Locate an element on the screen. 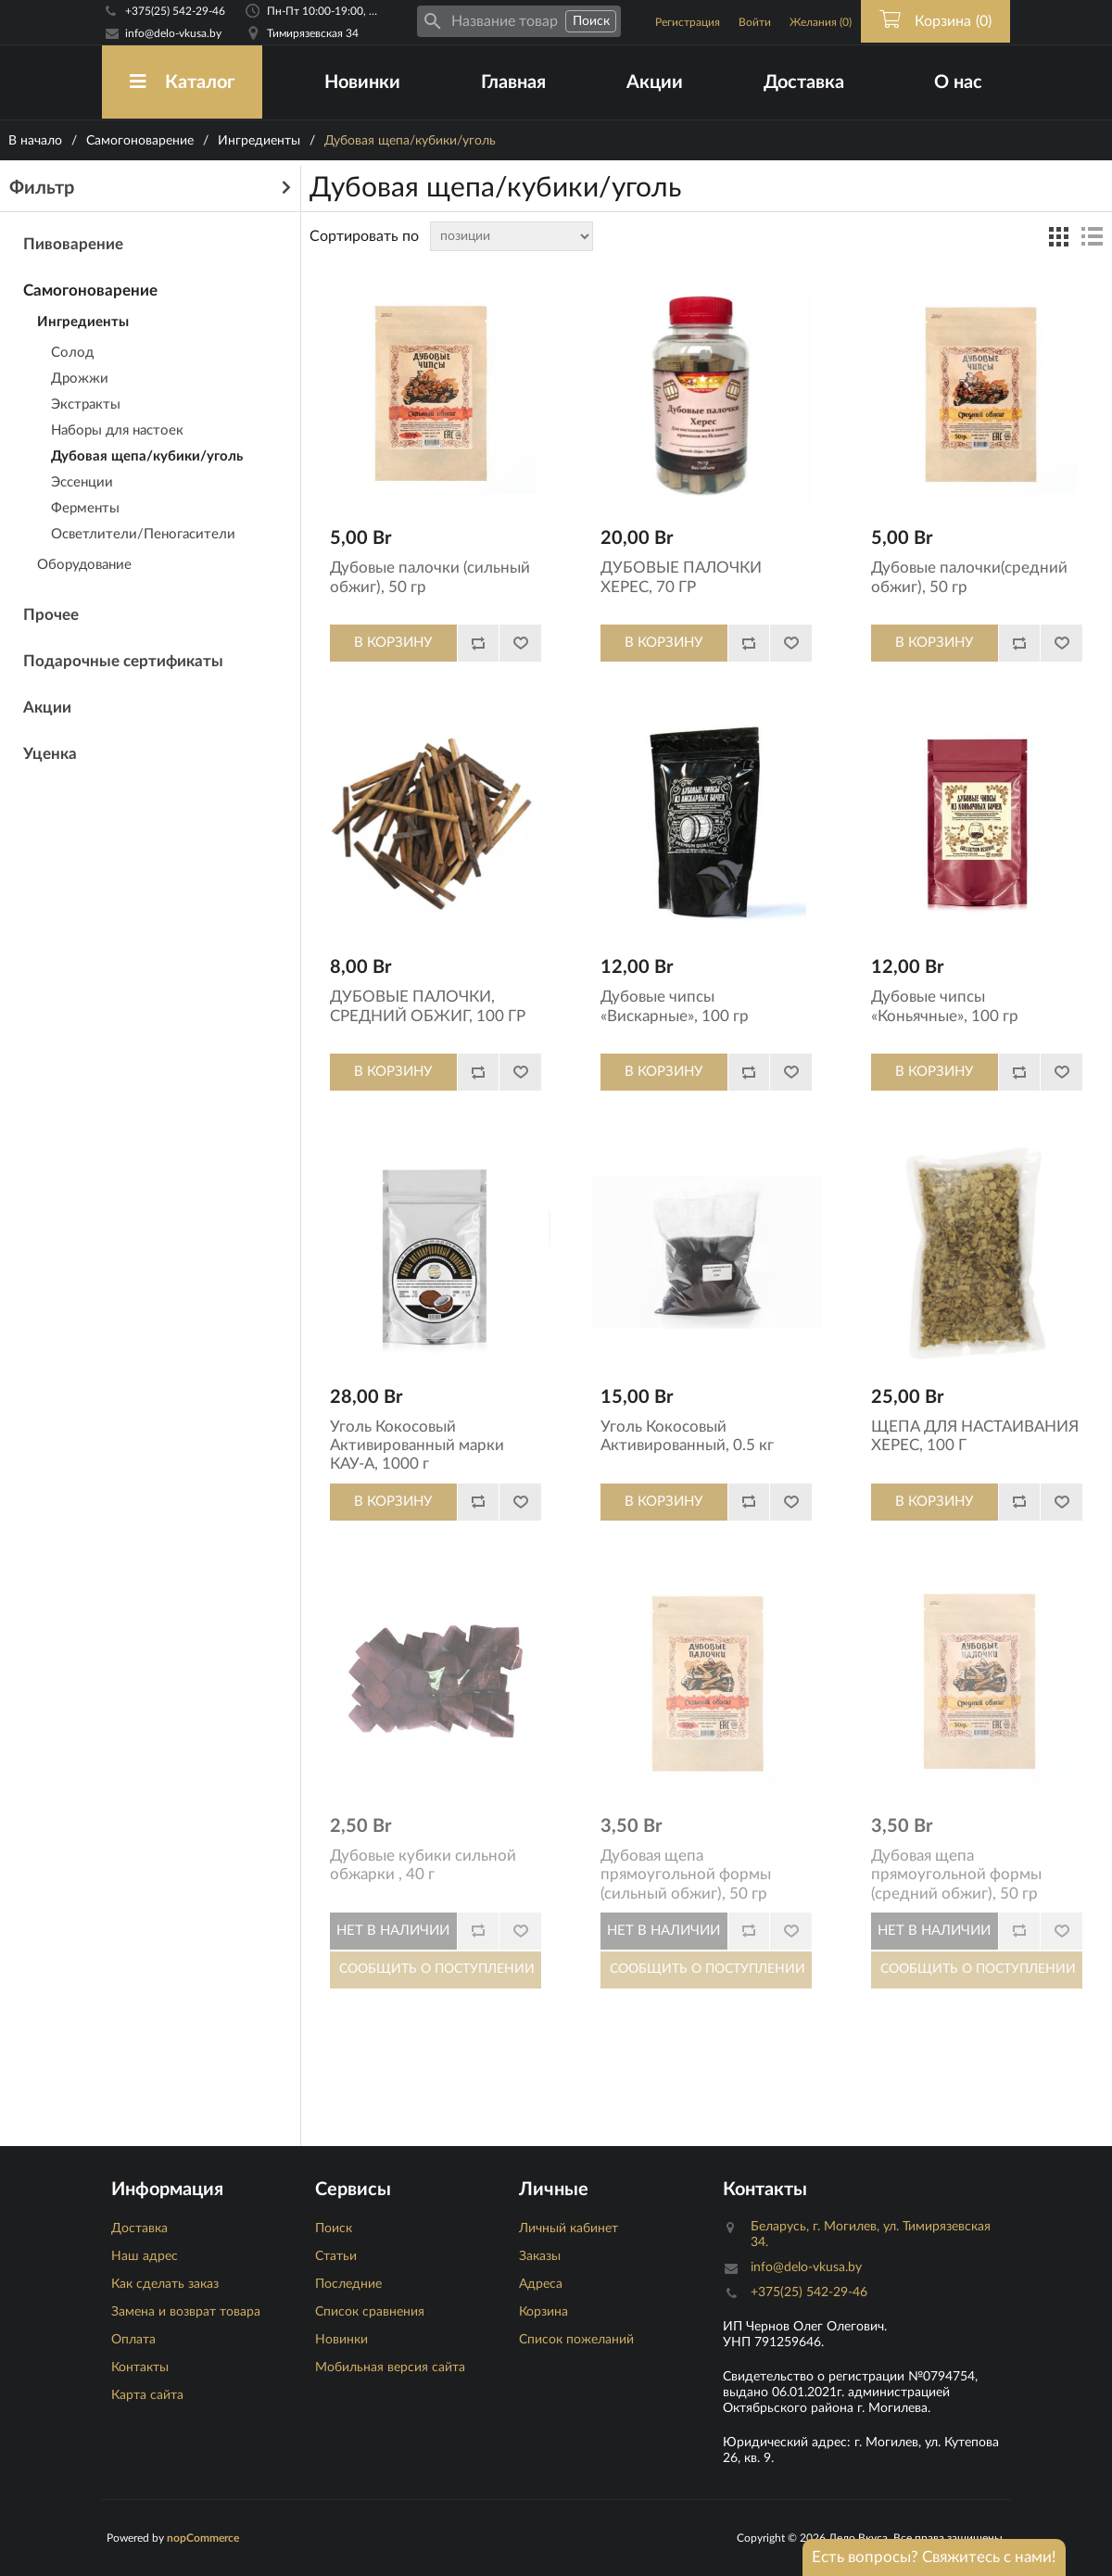 This screenshot has width=1112, height=2576. Дубовые палочки(средний обжиг), 50 гр is located at coordinates (969, 577).